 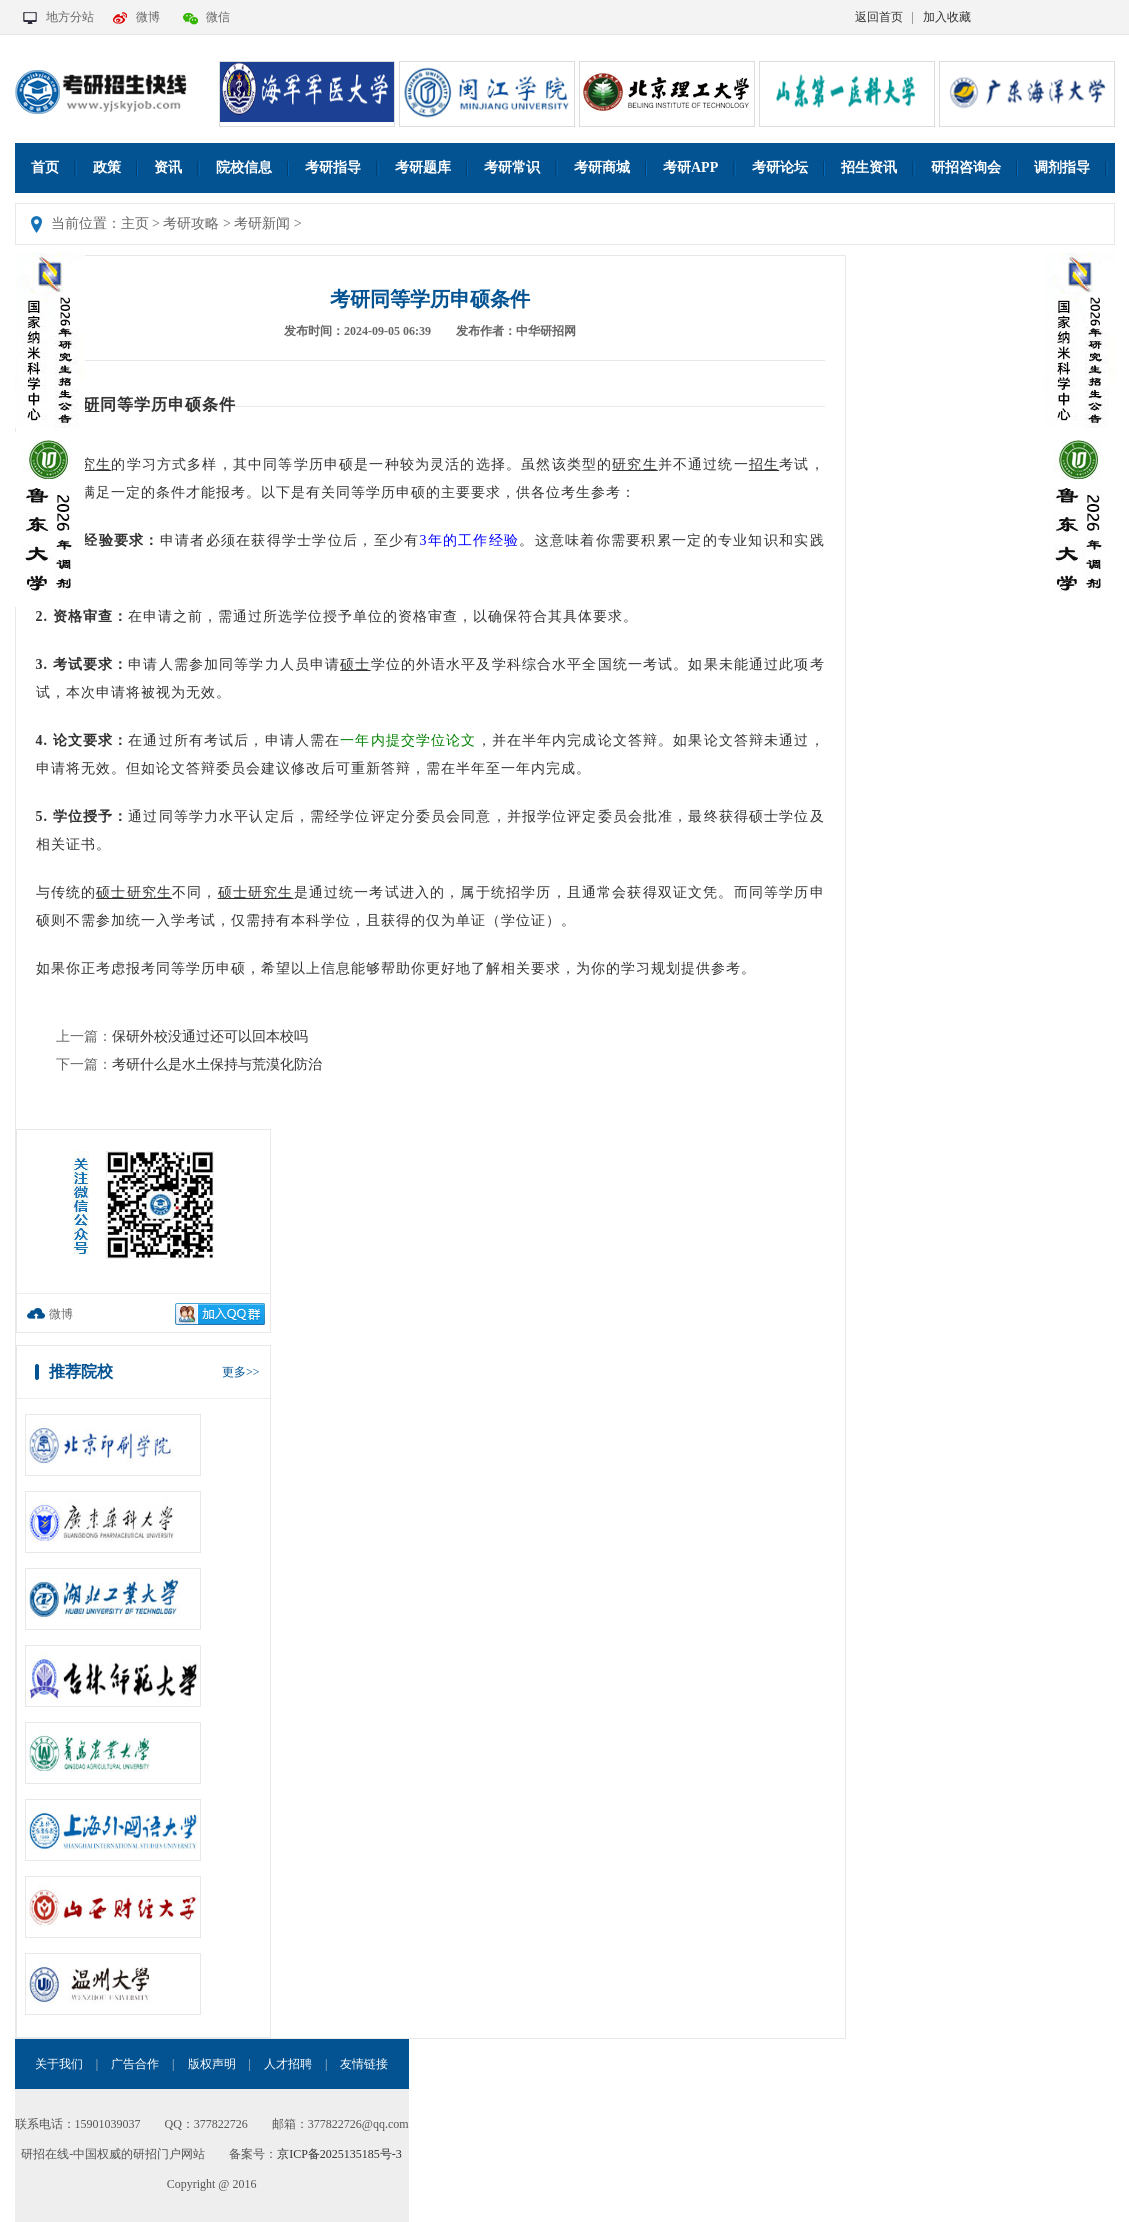 I want to click on 考研APP, so click(x=690, y=167).